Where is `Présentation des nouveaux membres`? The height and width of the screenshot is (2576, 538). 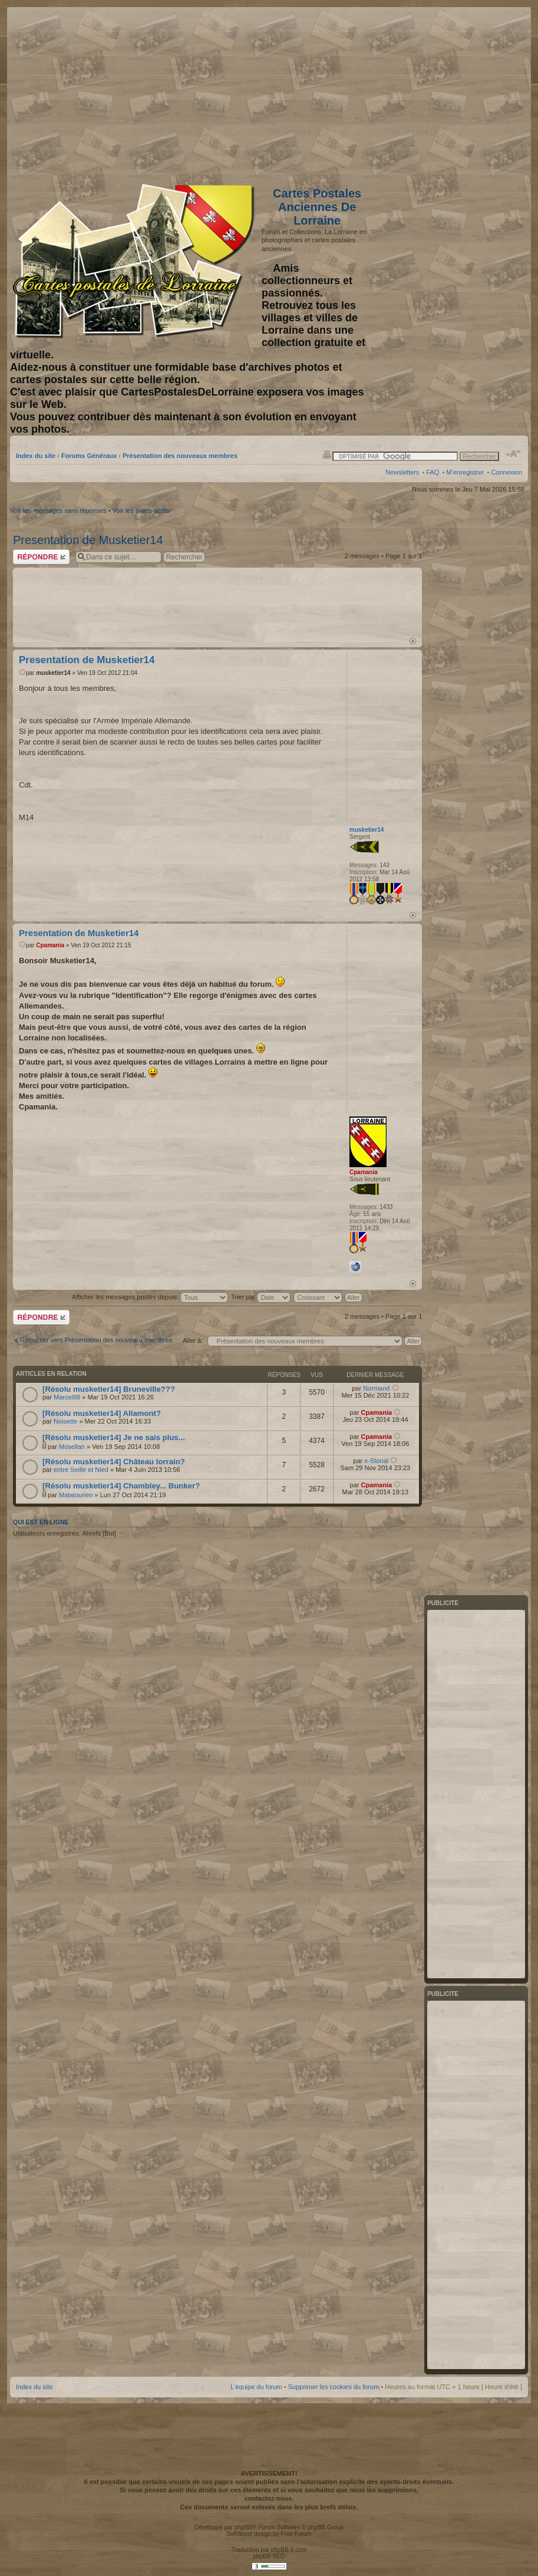 Présentation des nouveaux membres is located at coordinates (180, 455).